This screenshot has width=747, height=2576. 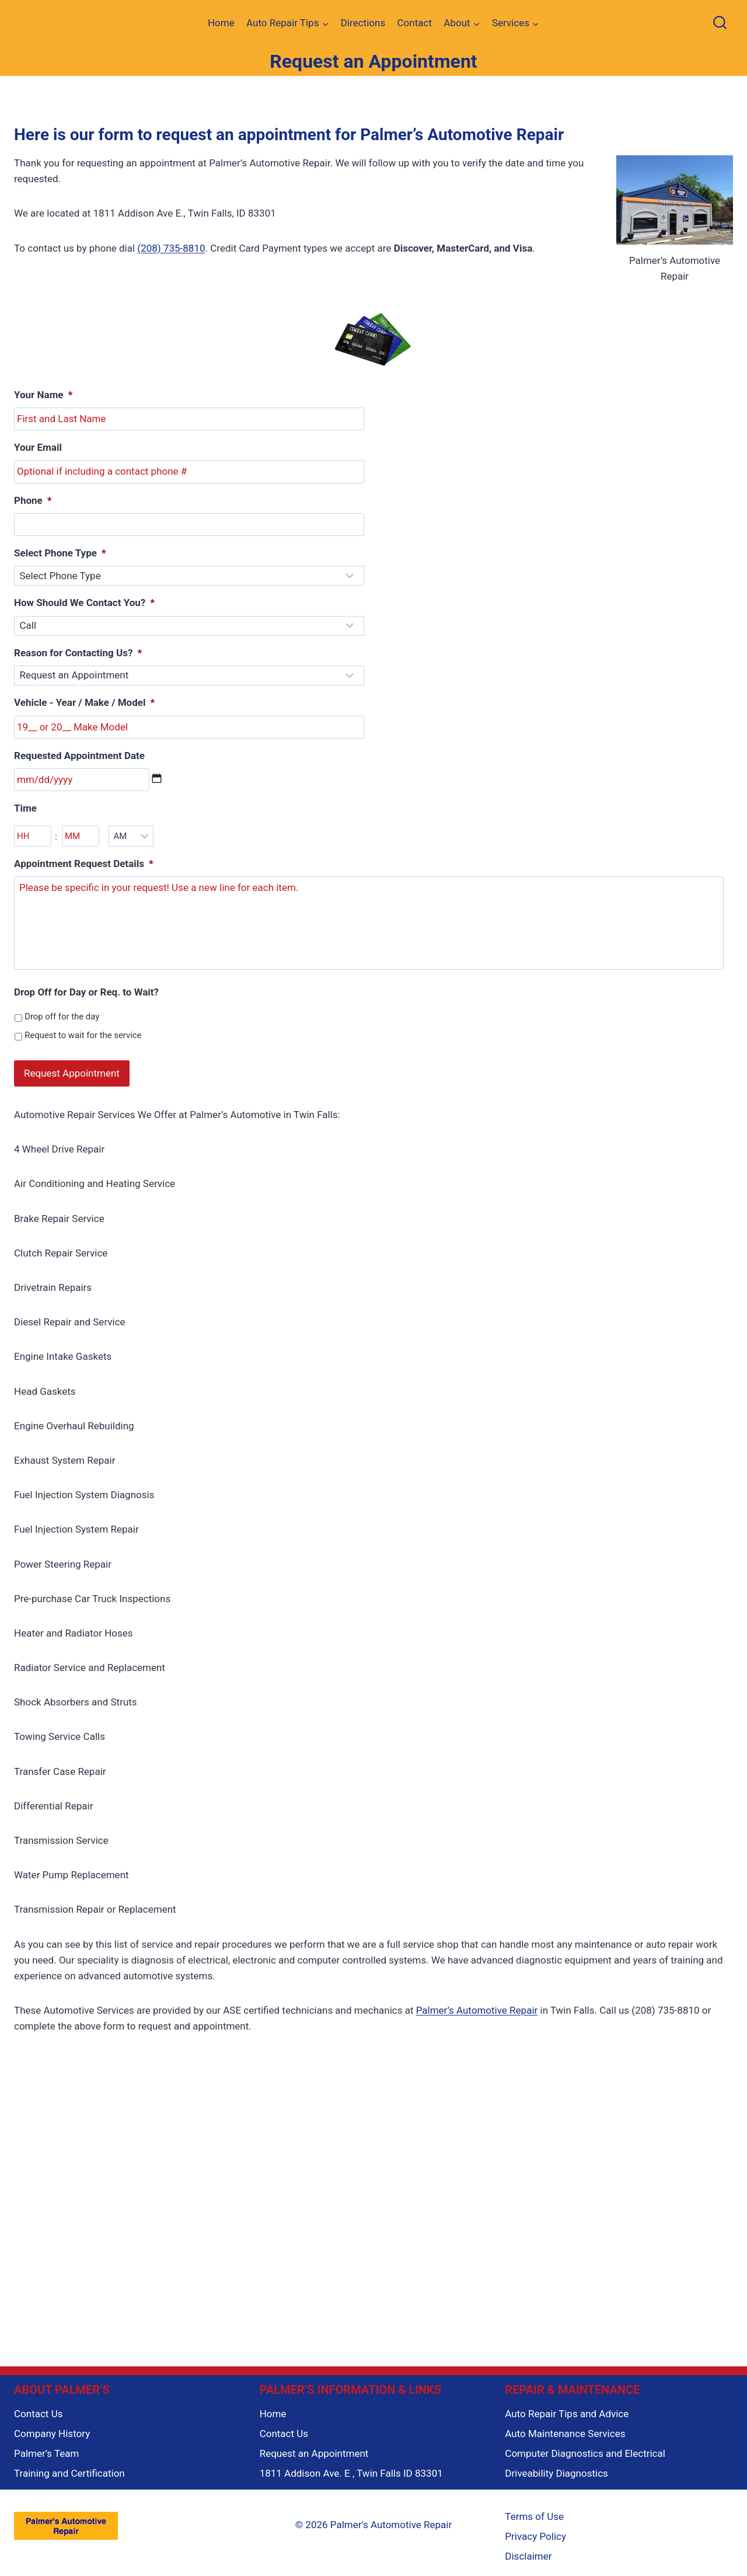 I want to click on (208) 735-8810, so click(x=171, y=248).